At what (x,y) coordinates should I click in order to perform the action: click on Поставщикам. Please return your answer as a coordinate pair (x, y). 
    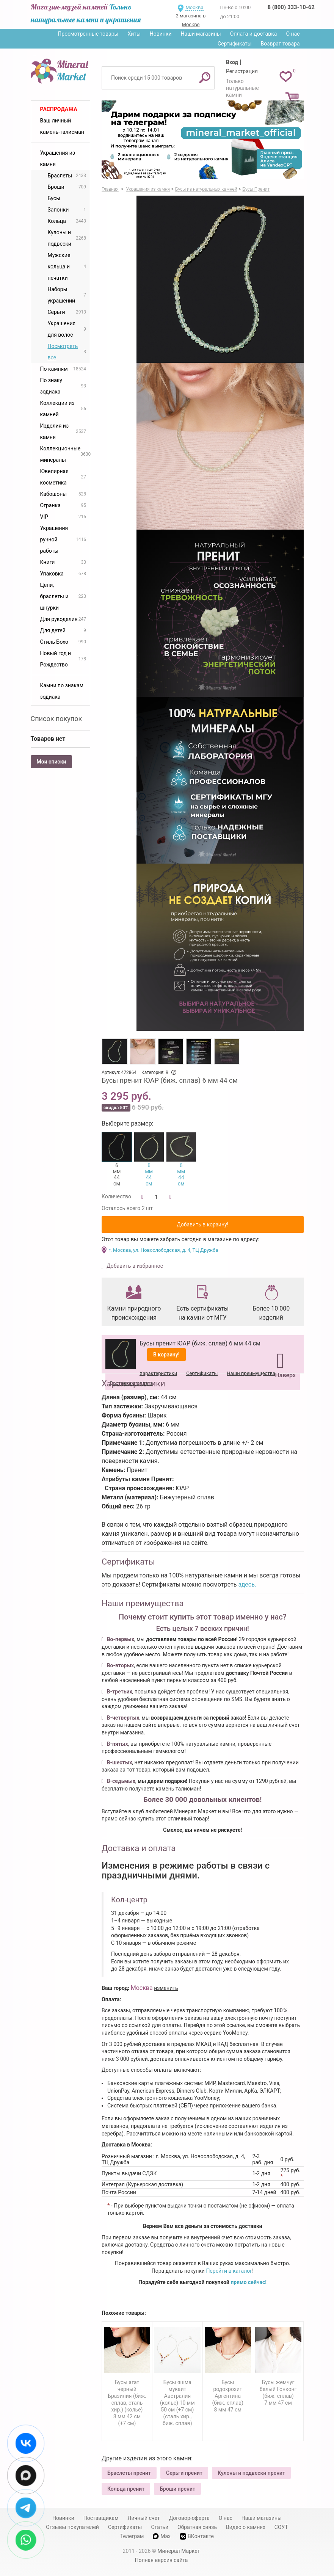
    Looking at the image, I should click on (101, 2518).